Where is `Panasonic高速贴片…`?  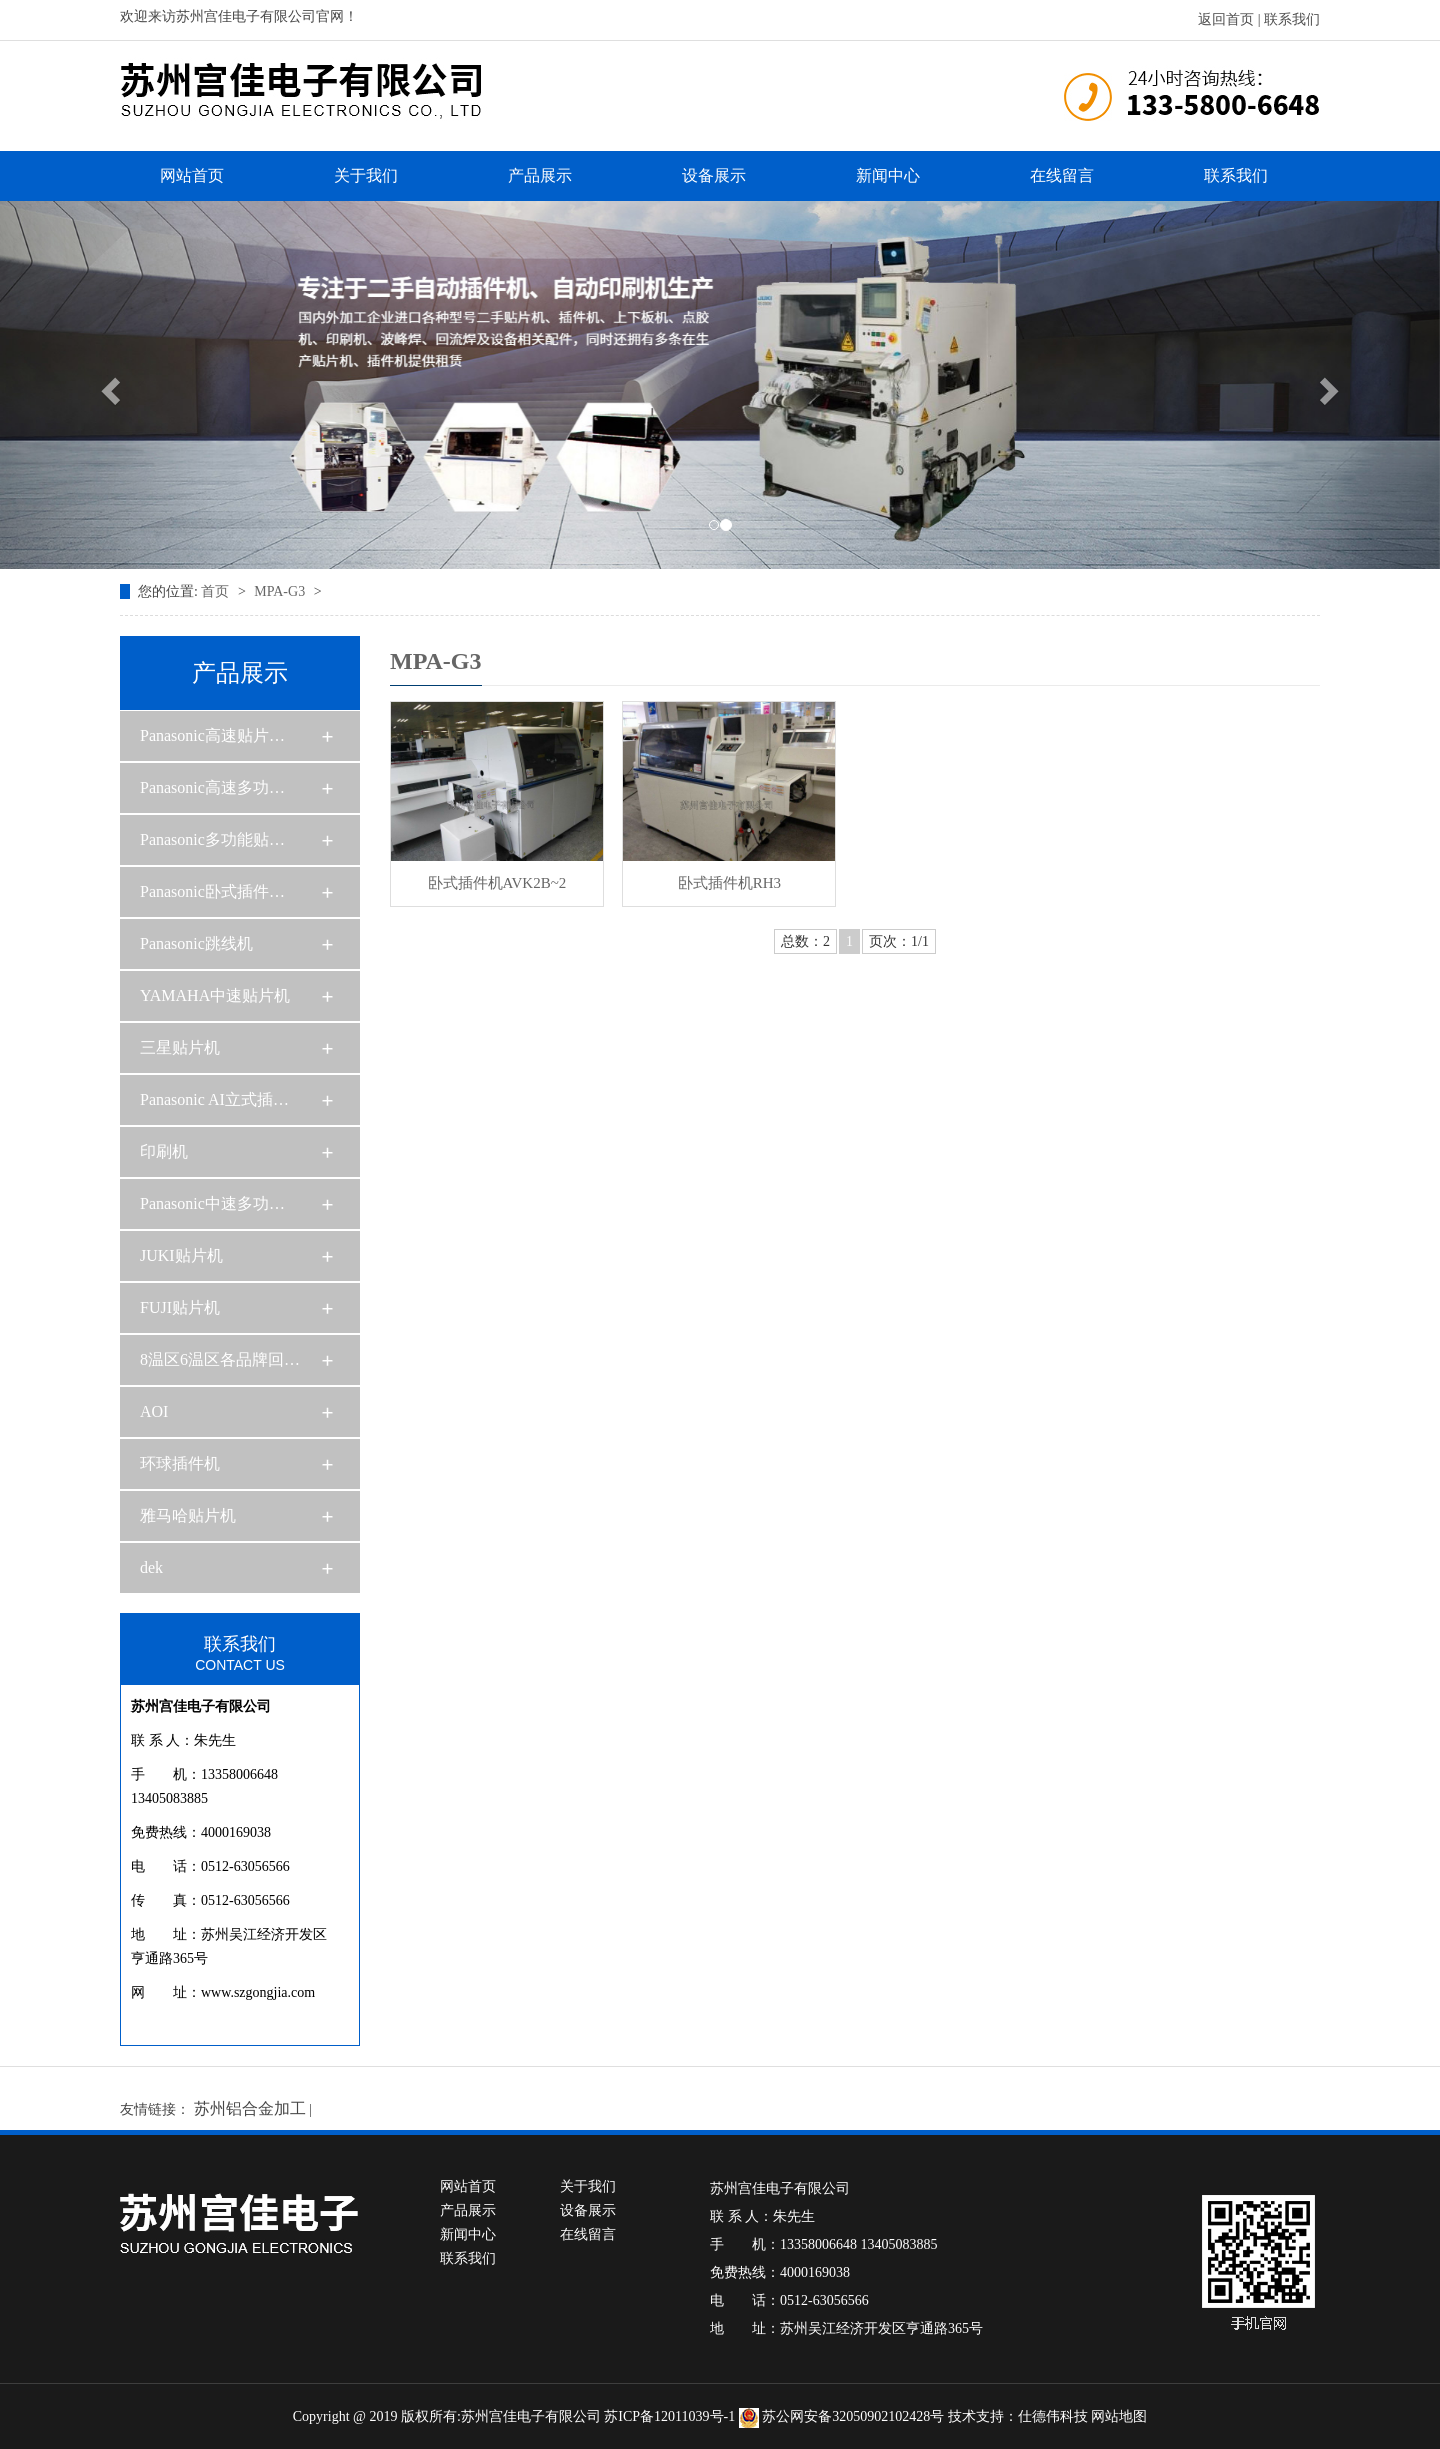
Panasonic高速贴片… is located at coordinates (212, 735).